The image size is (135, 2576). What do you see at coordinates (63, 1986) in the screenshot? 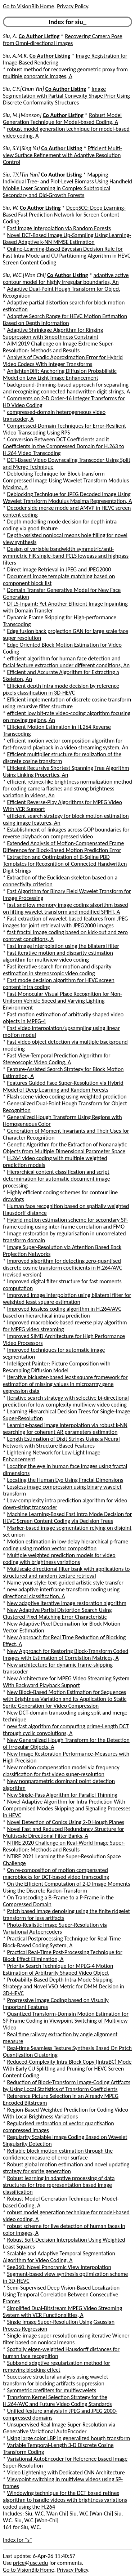
I see `Probability-Based Depth Intra-Mode Skipping Strategy and Novel VSO Metric for DMM Decision in 3D-HEVC` at bounding box center [63, 1986].